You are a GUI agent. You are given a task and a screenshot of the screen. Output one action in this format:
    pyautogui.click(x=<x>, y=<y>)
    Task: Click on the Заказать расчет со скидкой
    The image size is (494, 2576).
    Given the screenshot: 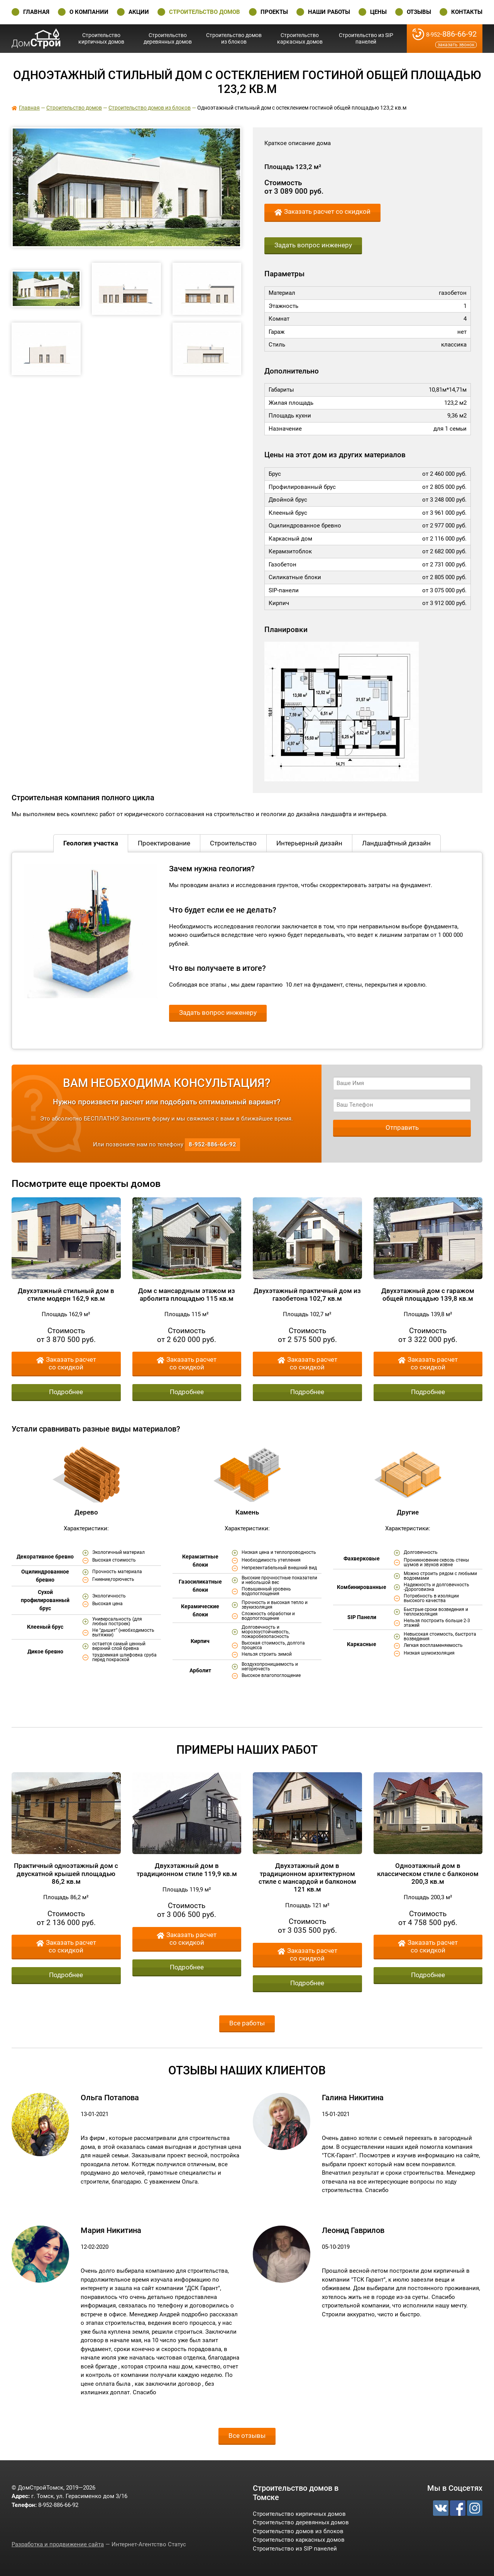 What is the action you would take?
    pyautogui.click(x=327, y=212)
    